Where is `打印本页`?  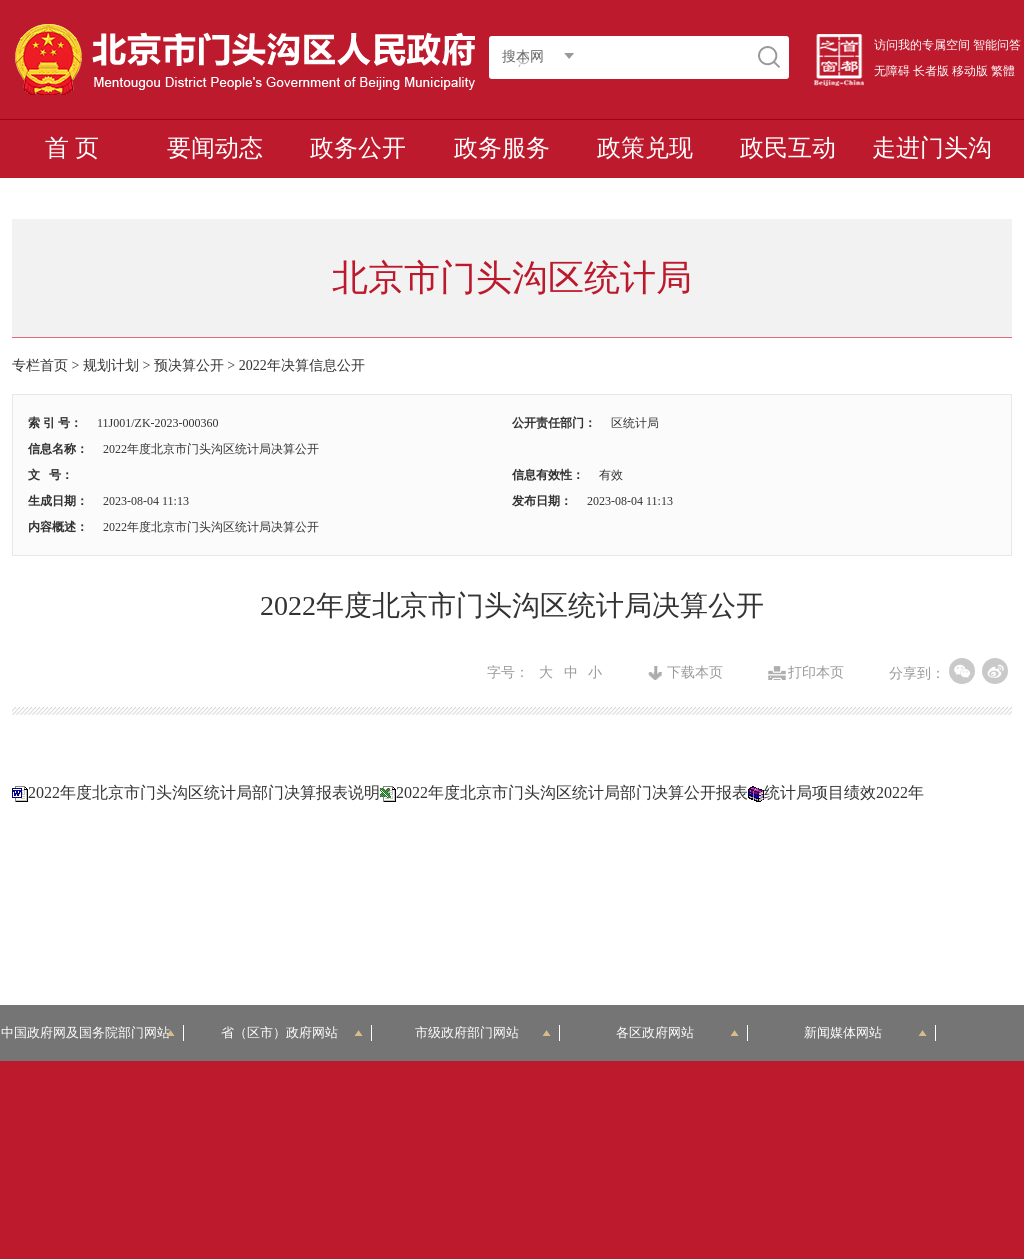
打印本页 is located at coordinates (816, 673).